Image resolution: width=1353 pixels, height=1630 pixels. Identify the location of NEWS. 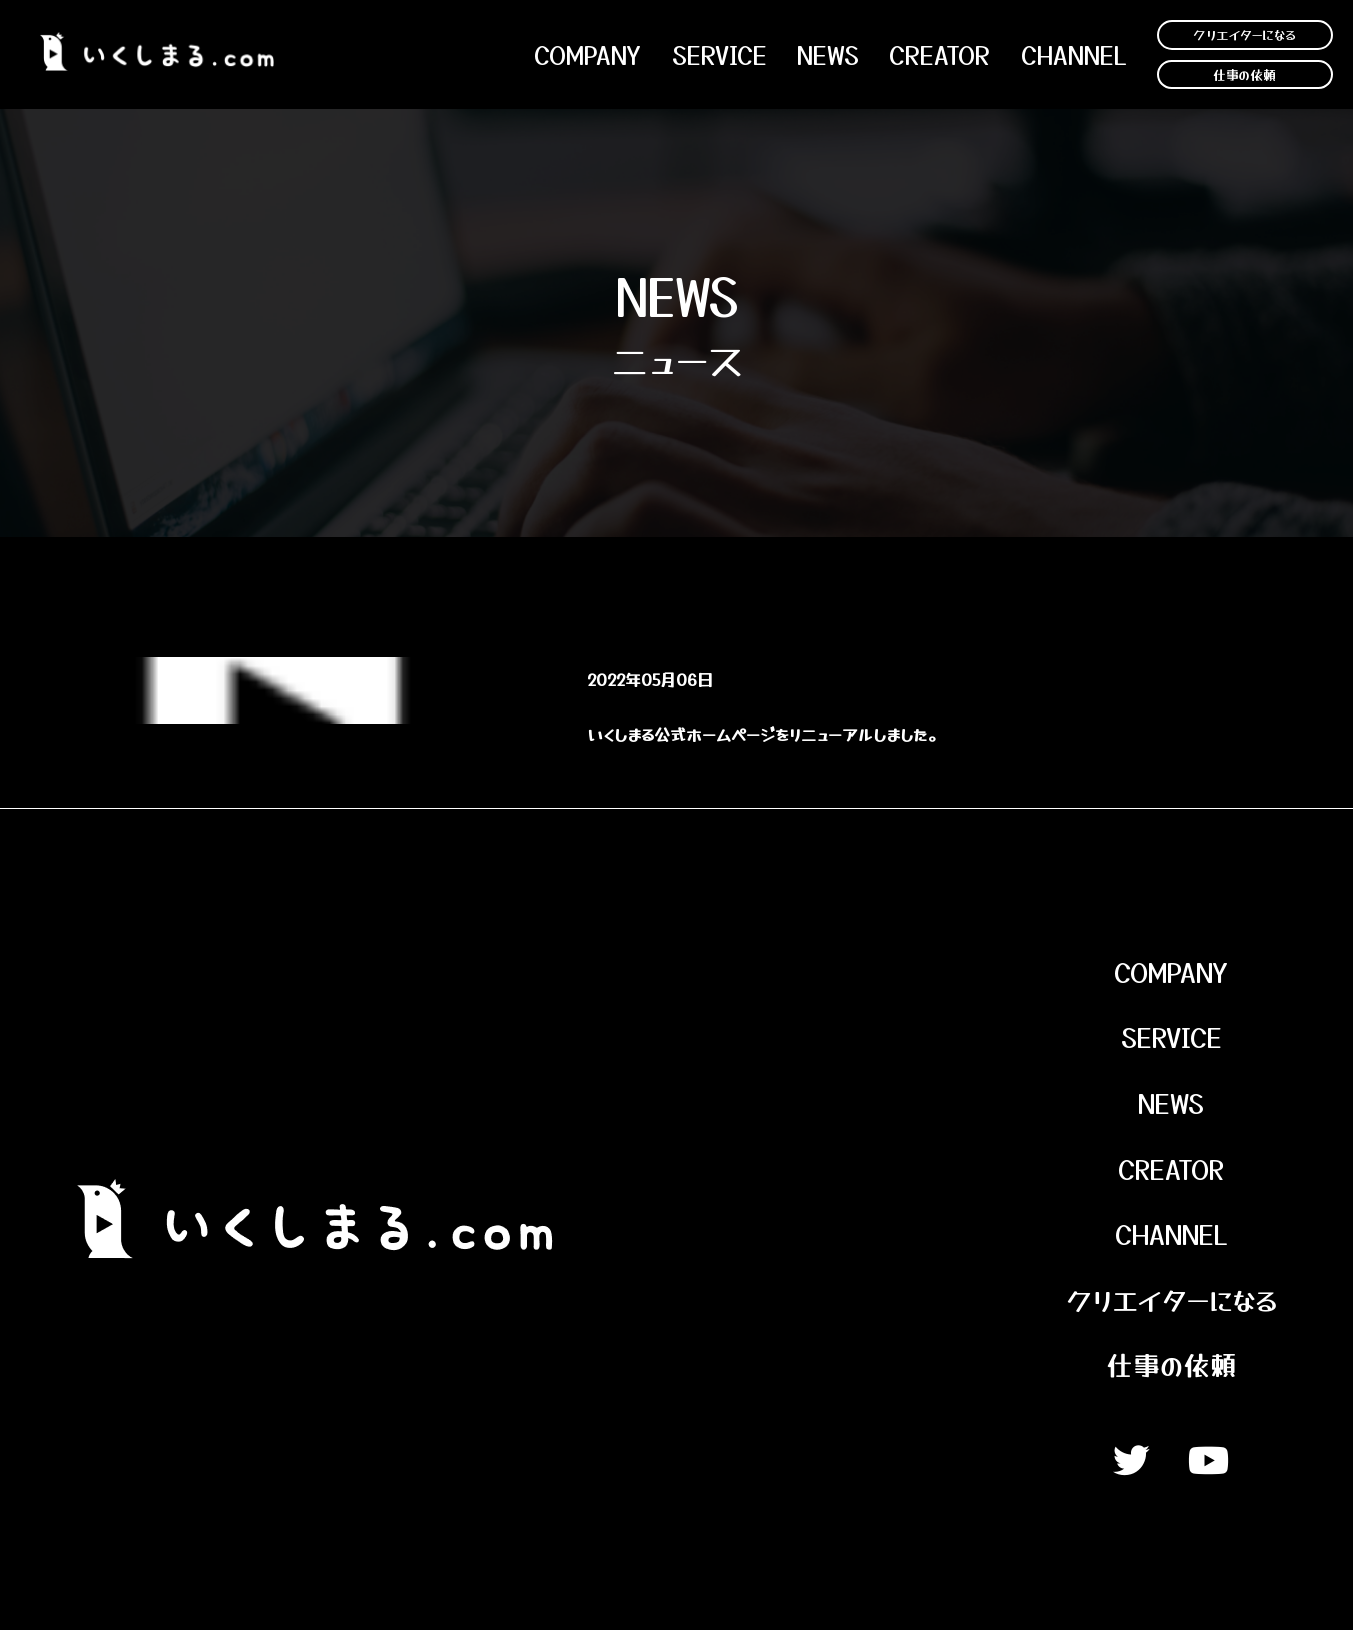
(828, 55).